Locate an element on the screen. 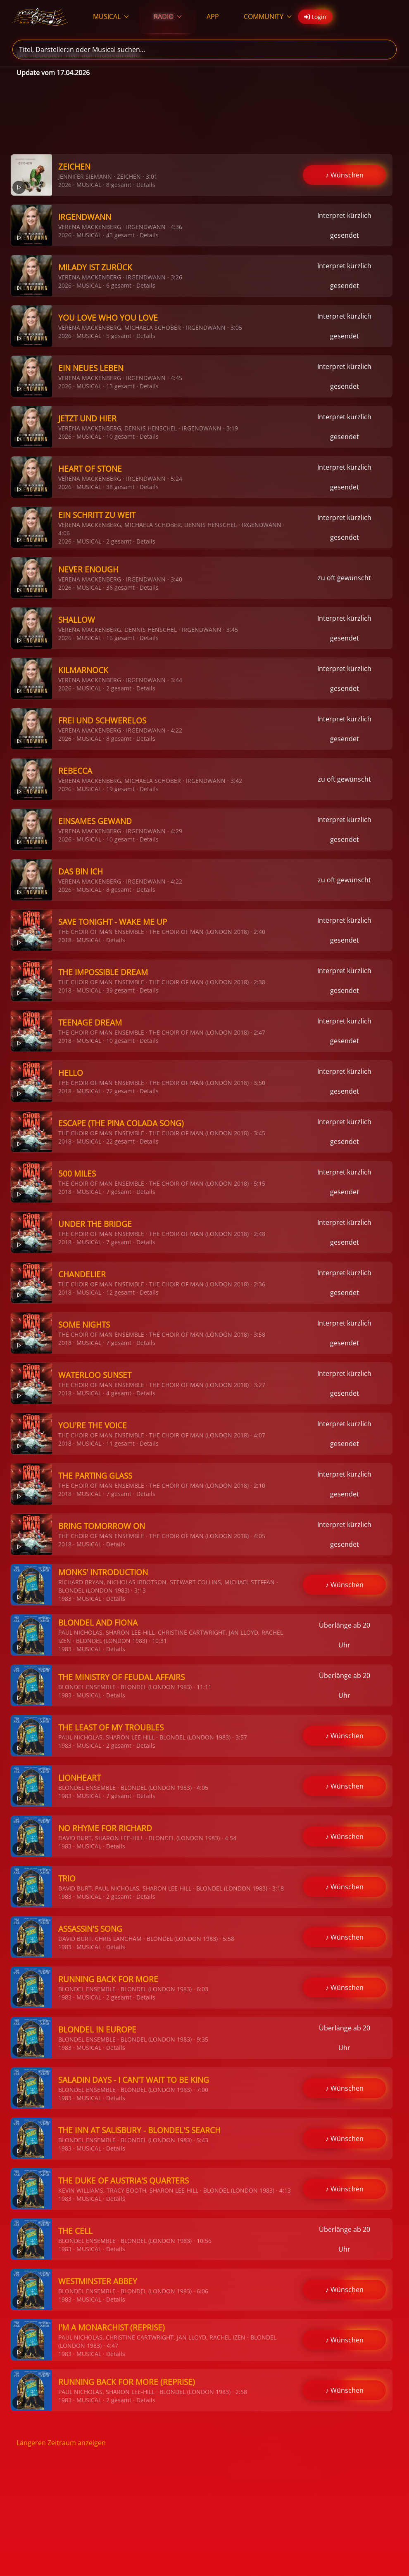 This screenshot has width=409, height=2576. [Zurück zur Startseite] is located at coordinates (40, 16).